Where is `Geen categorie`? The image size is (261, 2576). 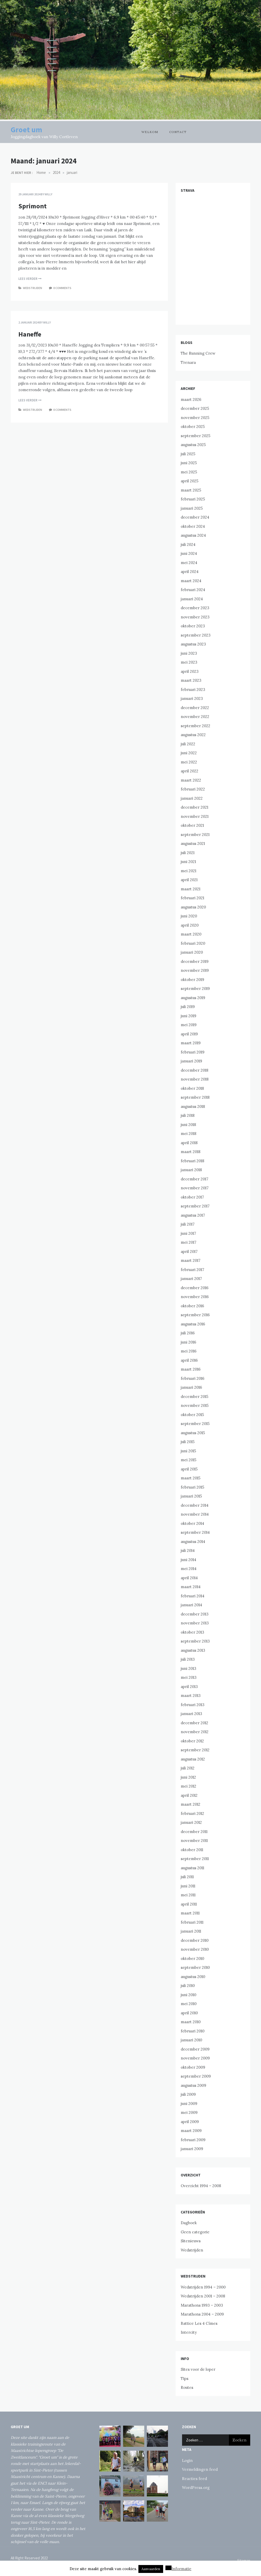 Geen categorie is located at coordinates (195, 2232).